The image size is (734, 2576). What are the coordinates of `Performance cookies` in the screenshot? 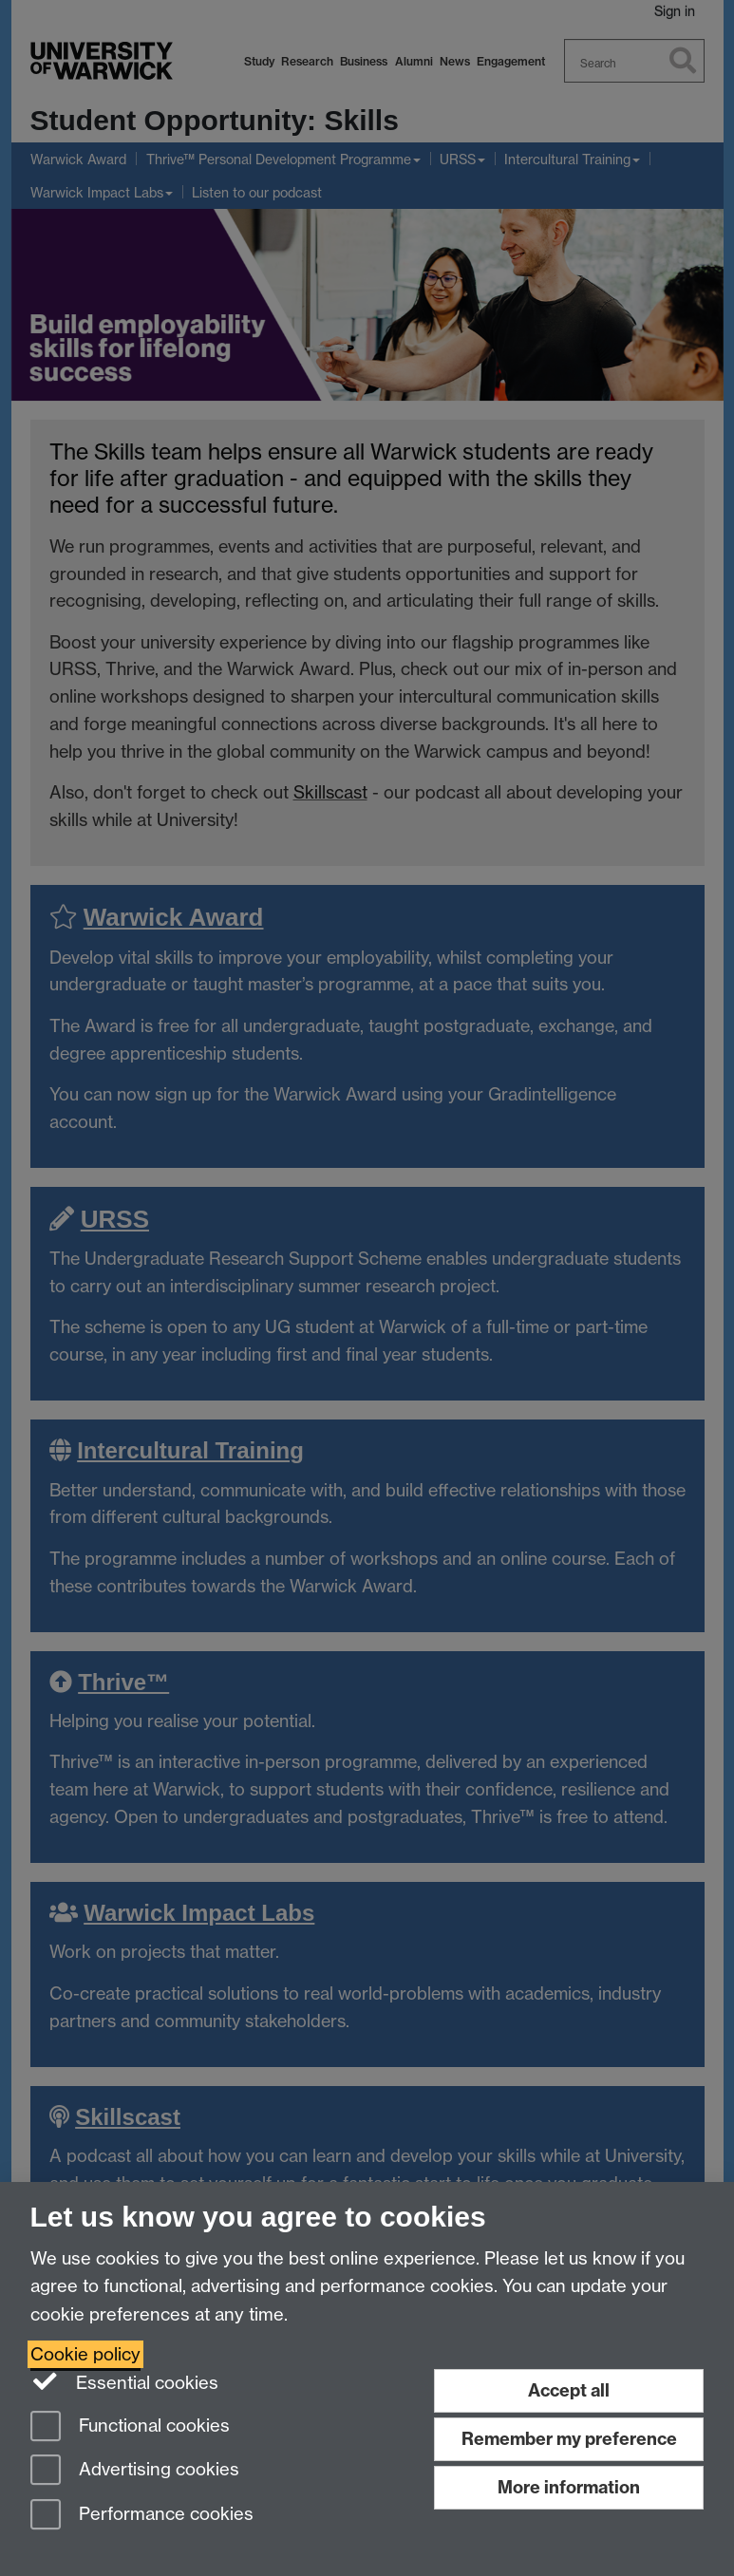 It's located at (142, 2515).